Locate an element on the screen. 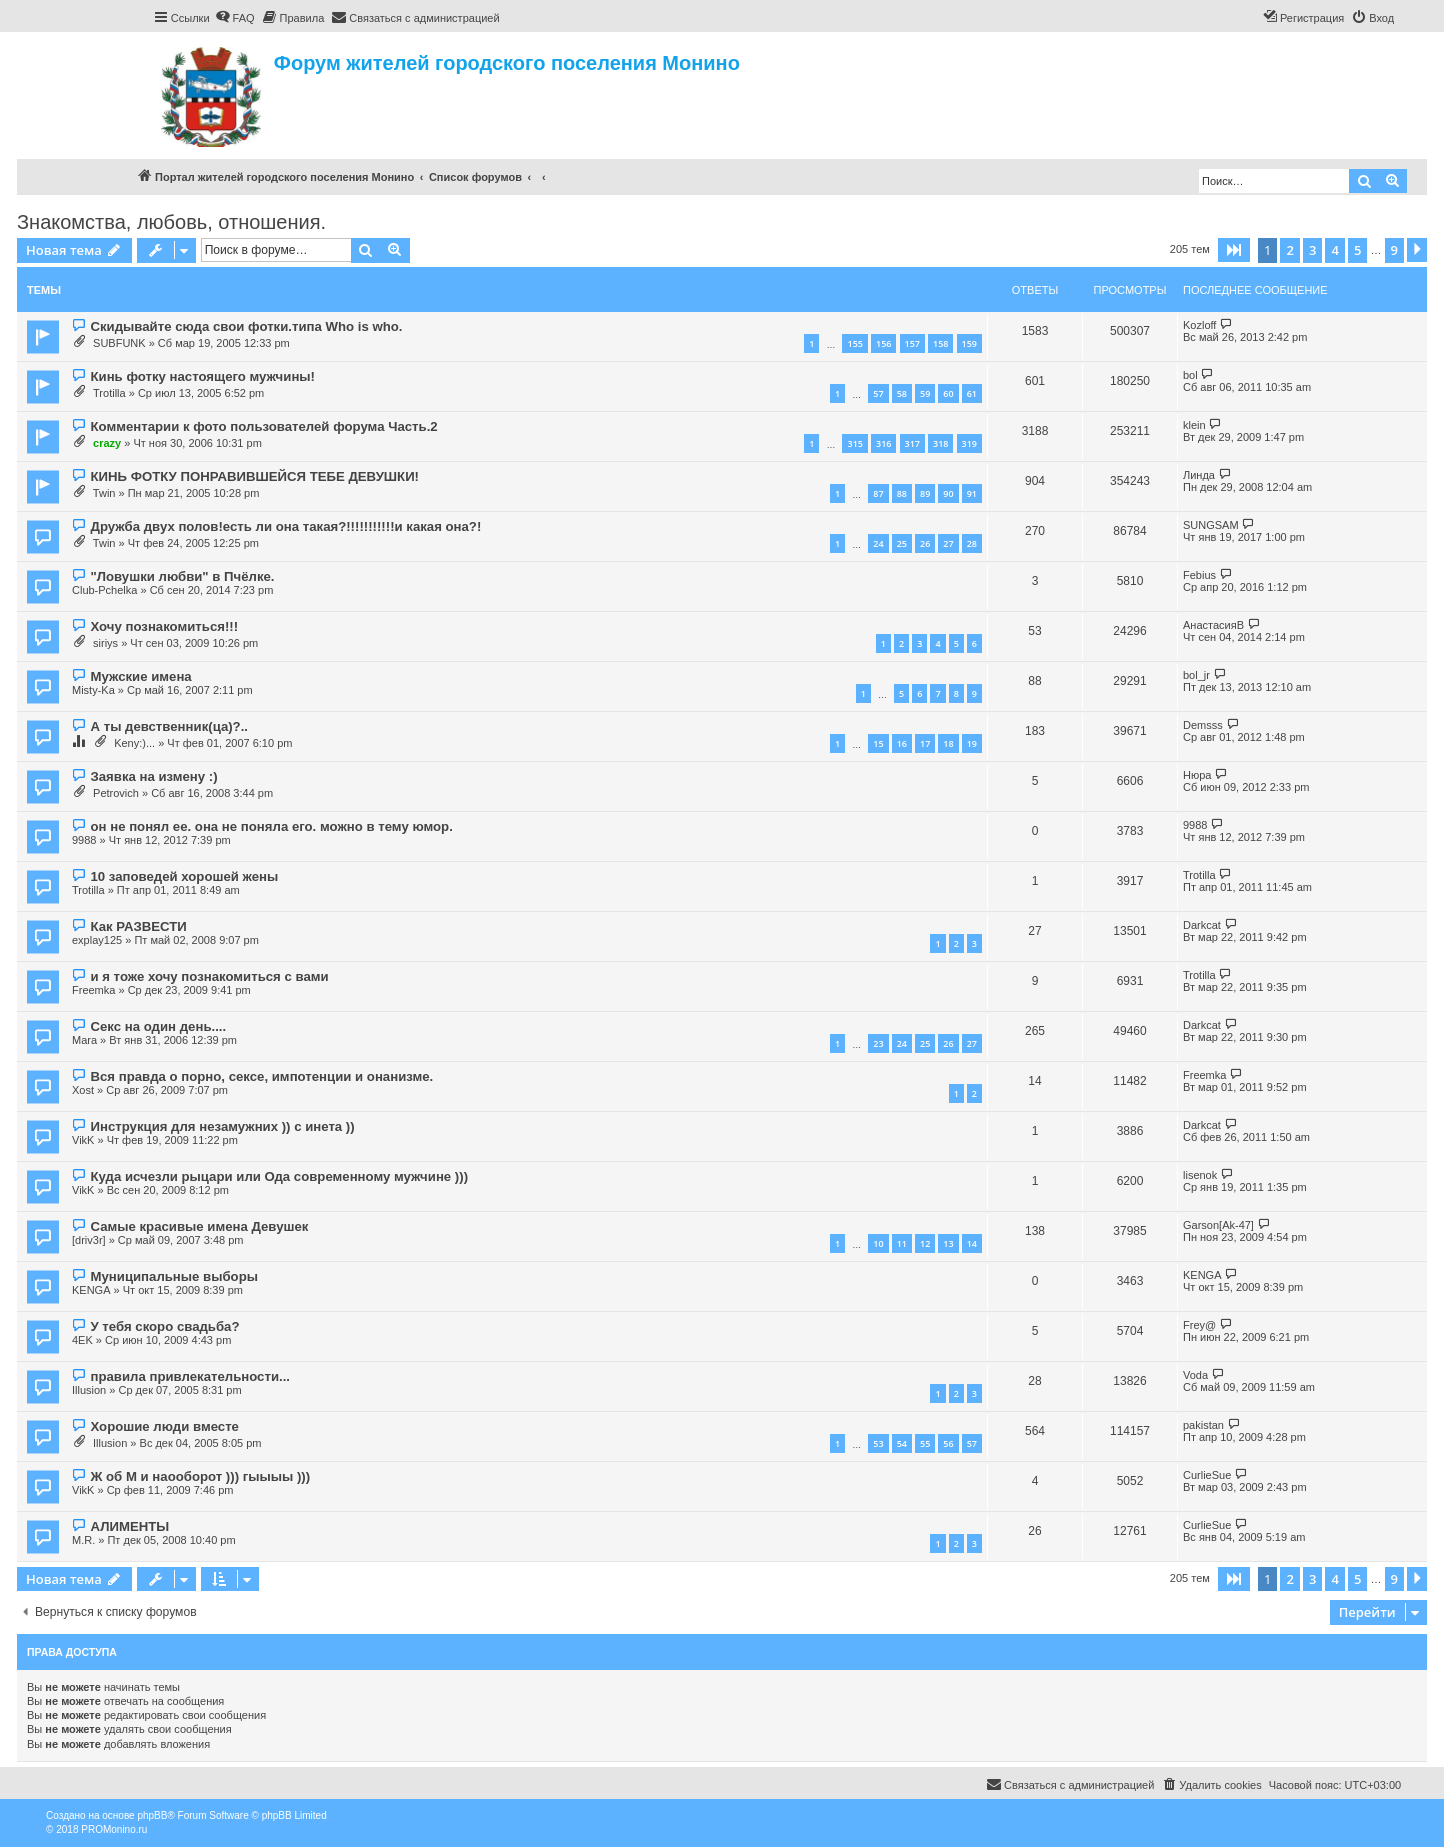 This screenshot has width=1444, height=1847. 90 is located at coordinates (948, 493).